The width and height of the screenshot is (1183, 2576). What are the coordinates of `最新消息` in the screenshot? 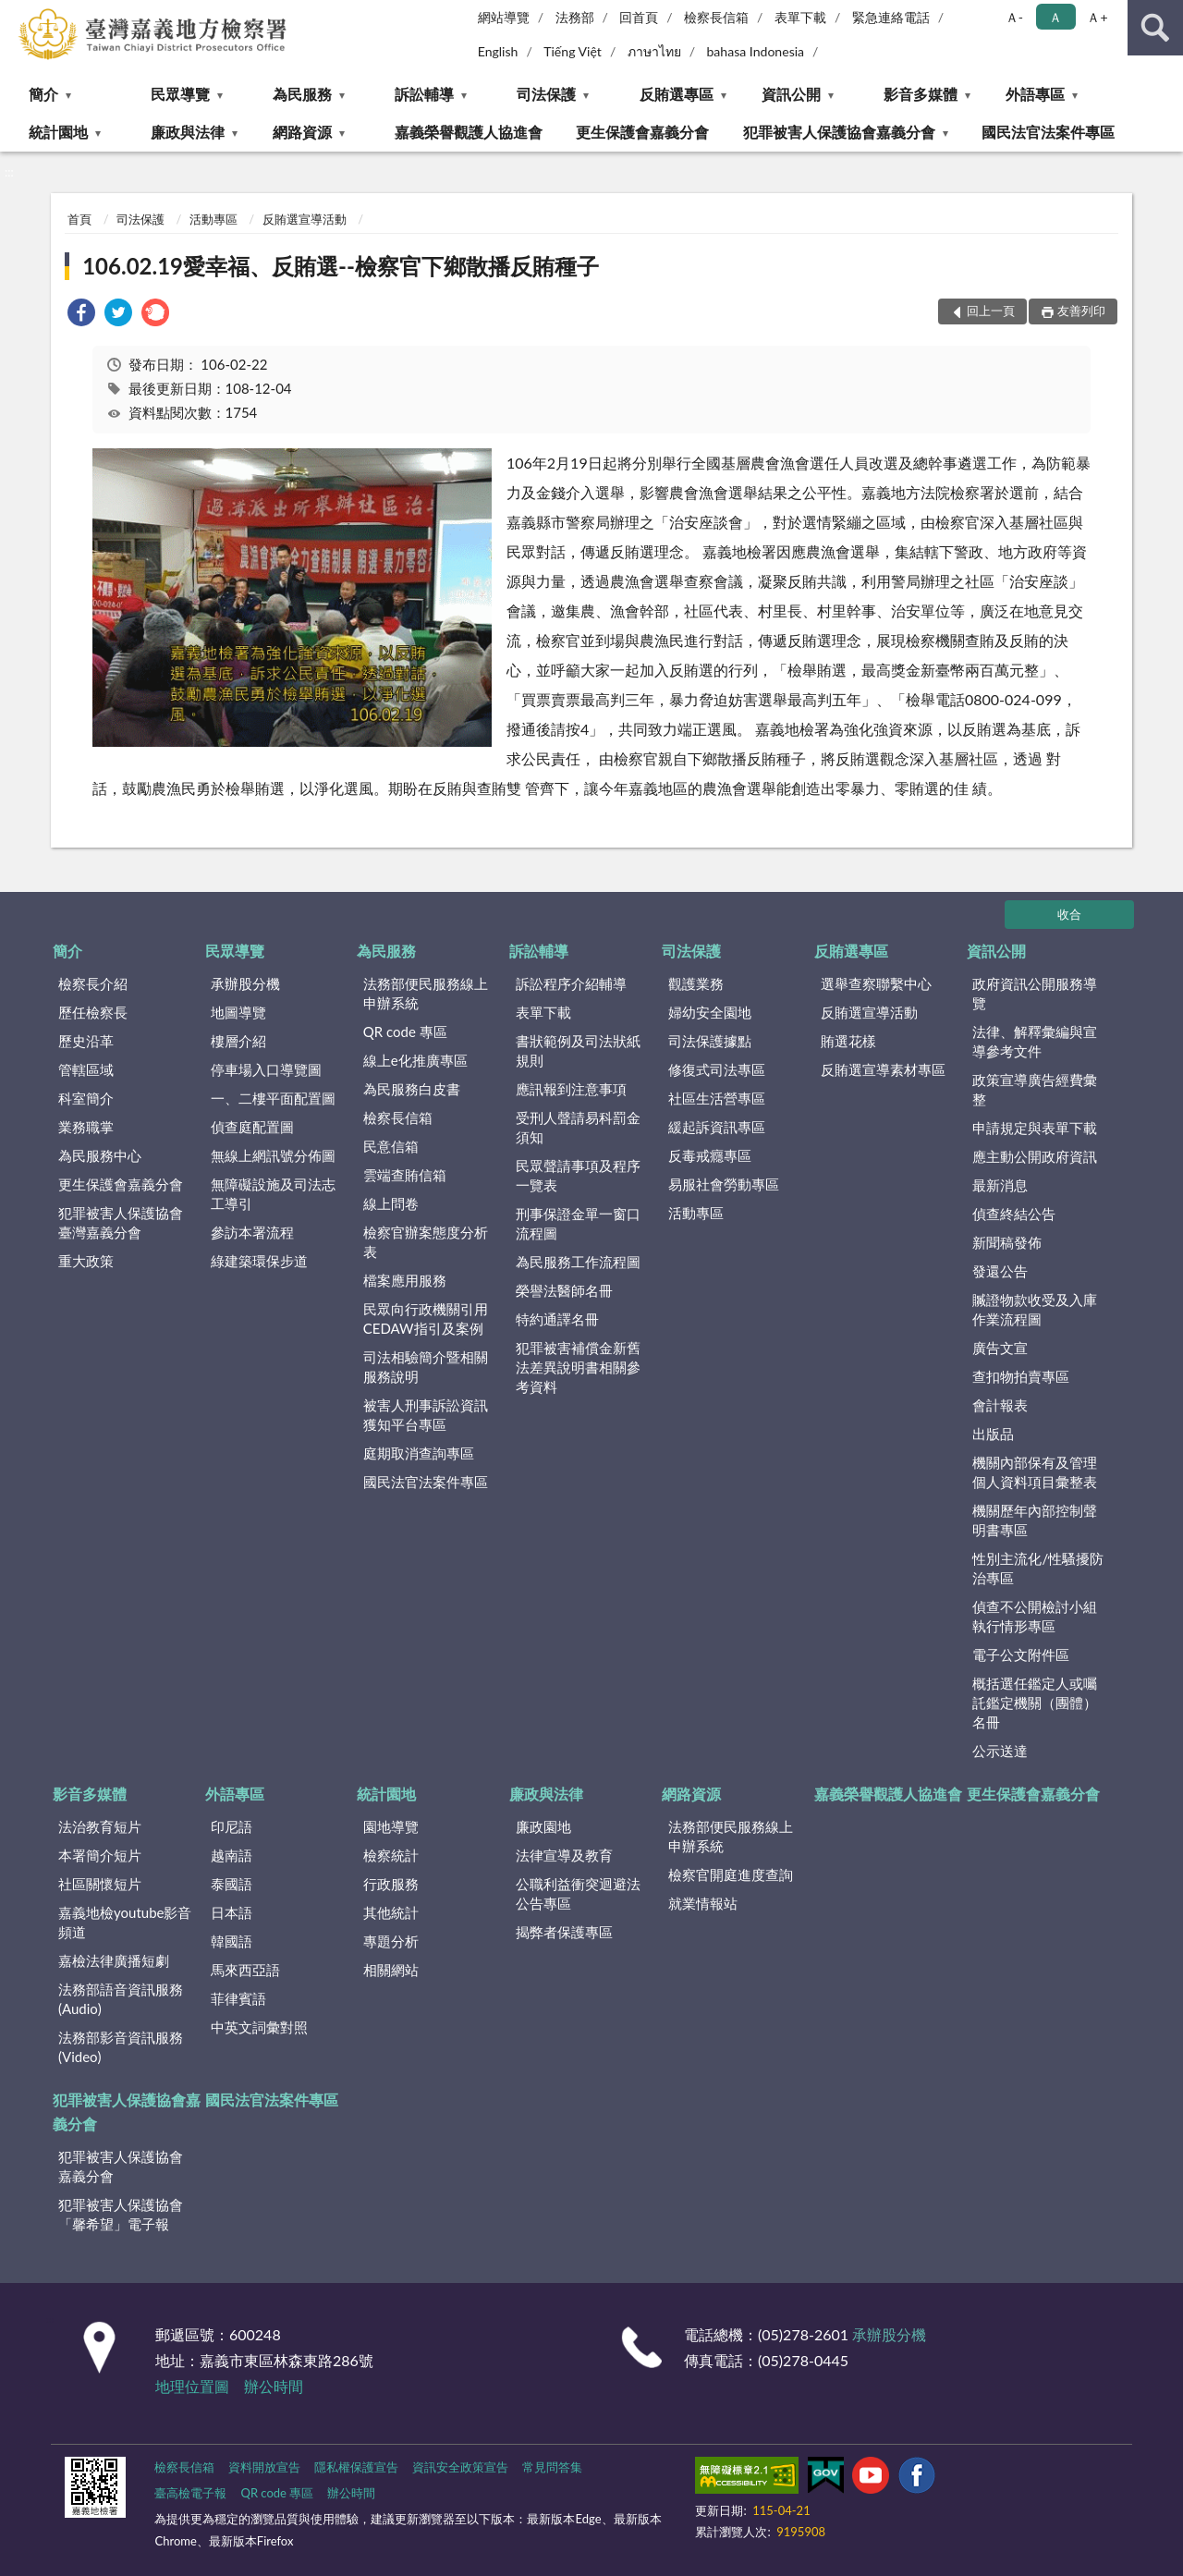 It's located at (1000, 1185).